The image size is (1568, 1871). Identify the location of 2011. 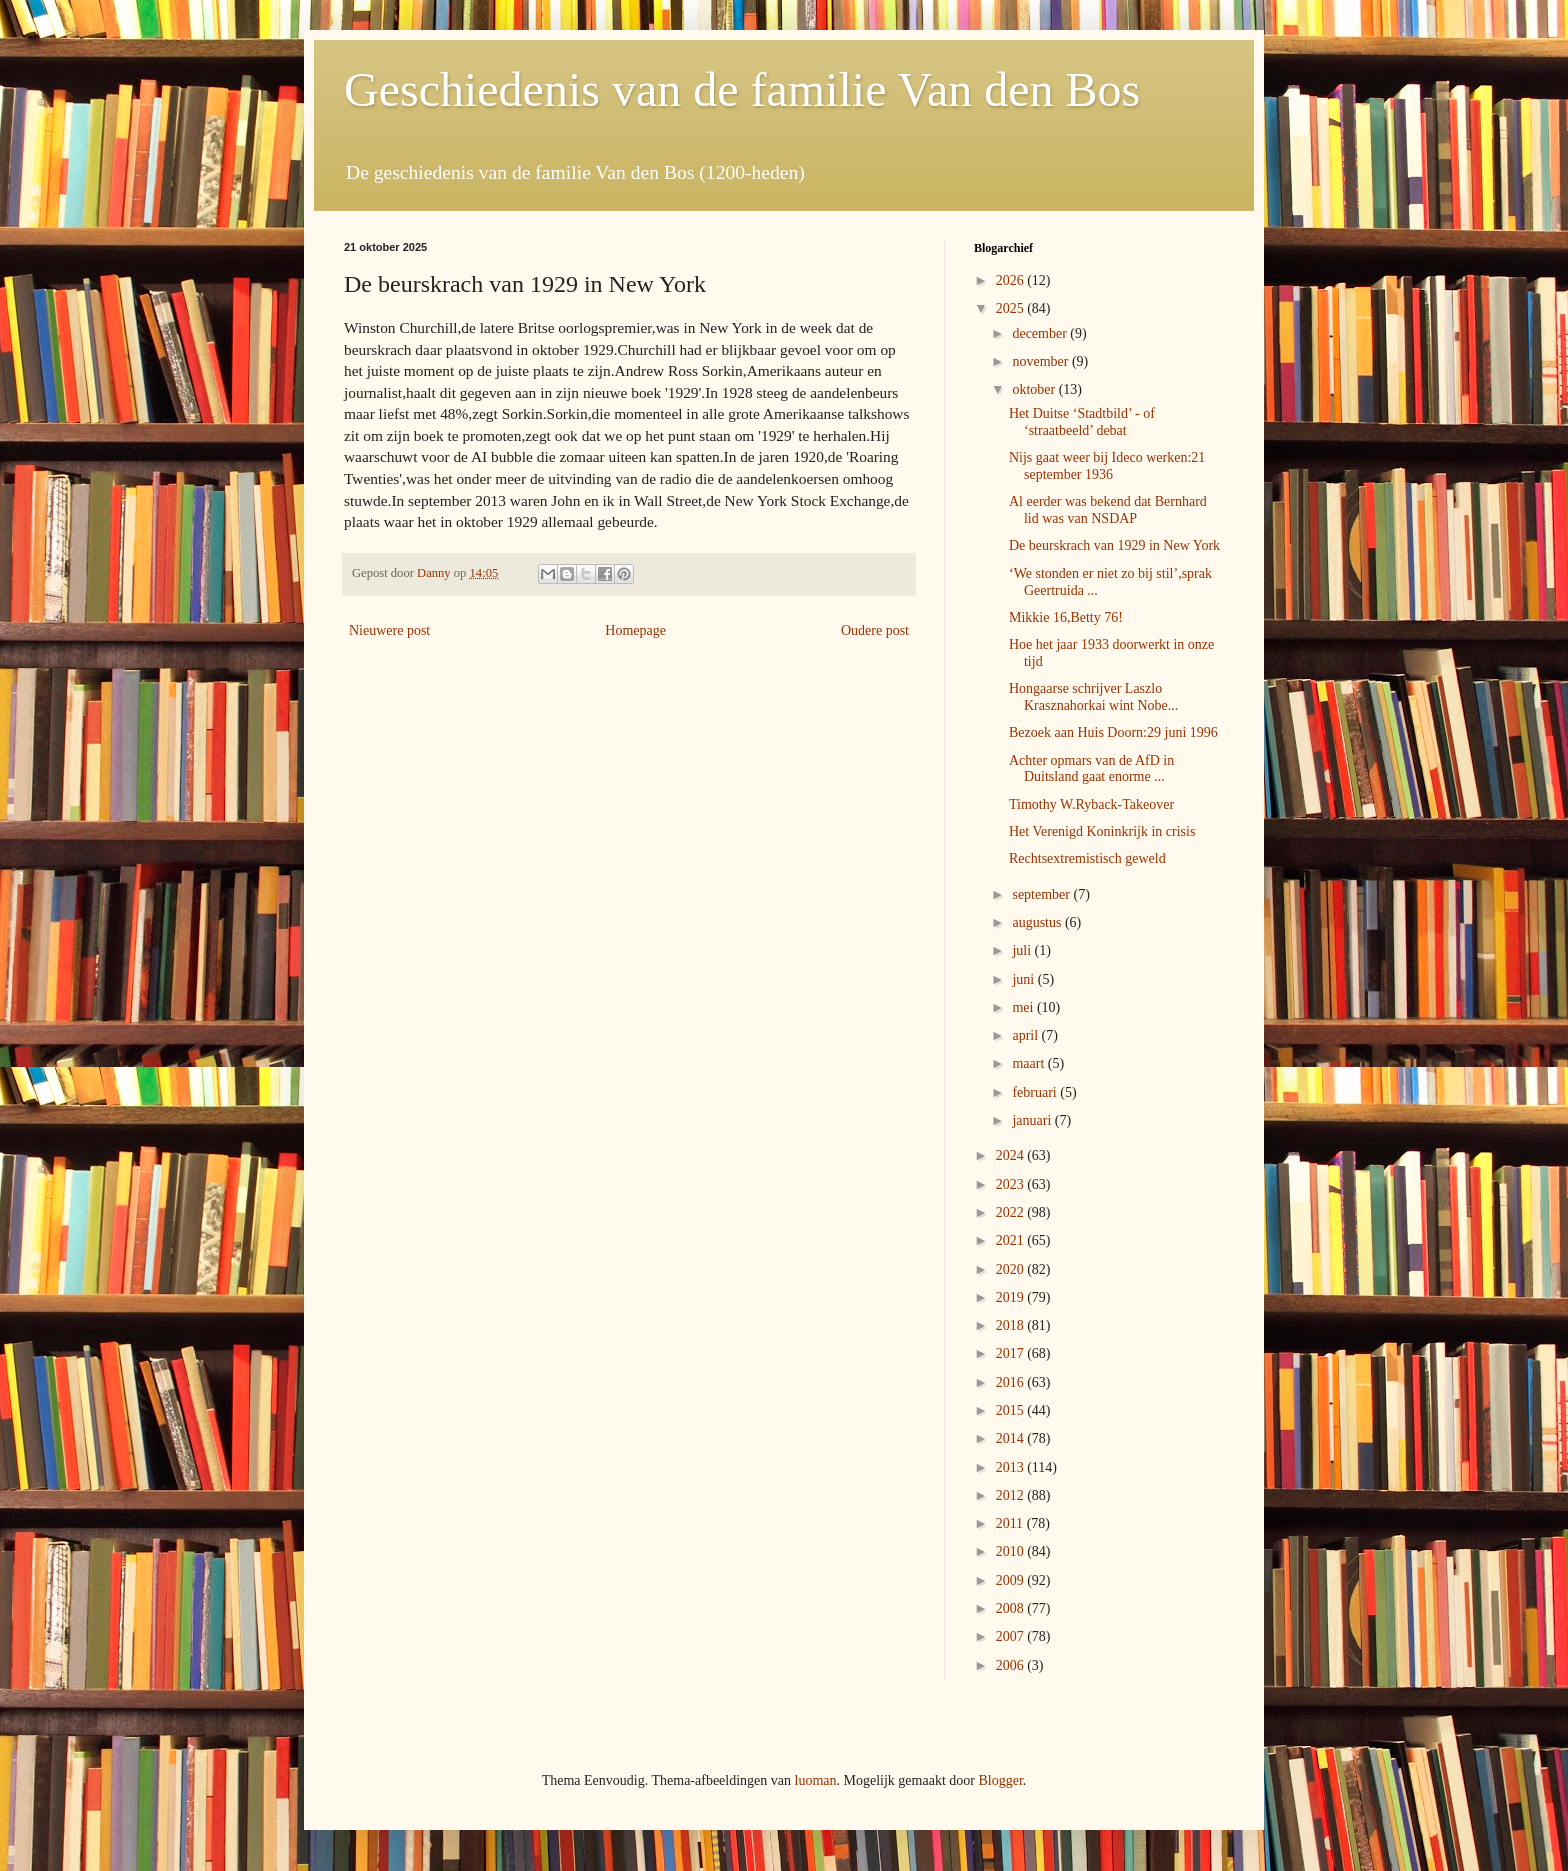
(1011, 1523).